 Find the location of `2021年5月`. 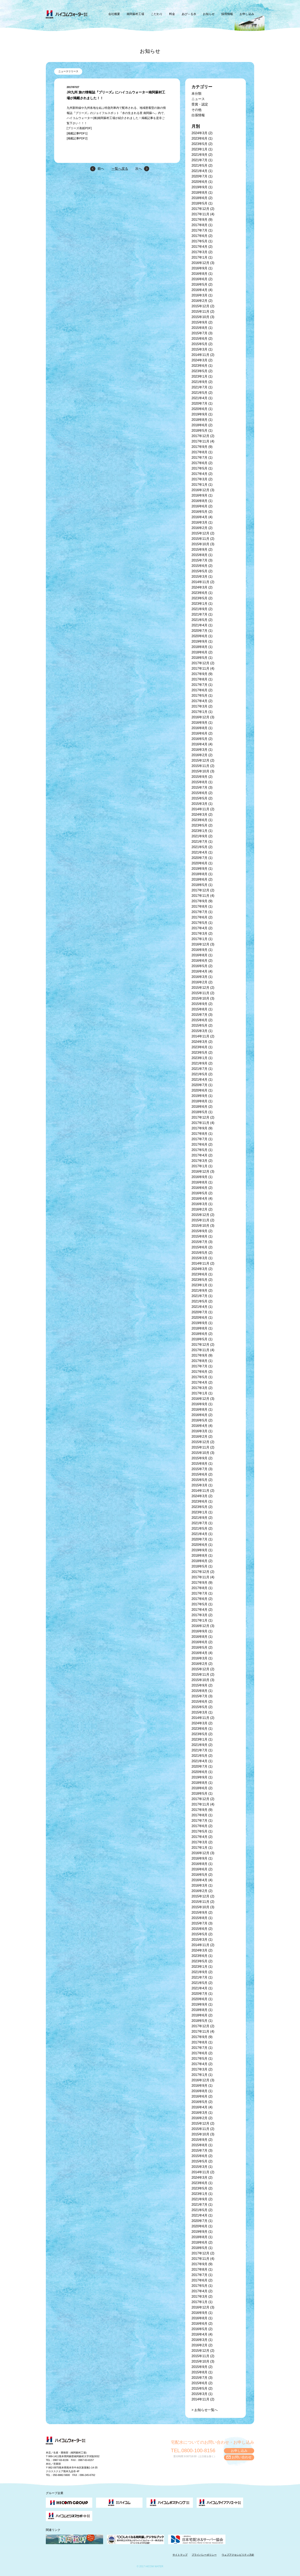

2021年5月 is located at coordinates (199, 165).